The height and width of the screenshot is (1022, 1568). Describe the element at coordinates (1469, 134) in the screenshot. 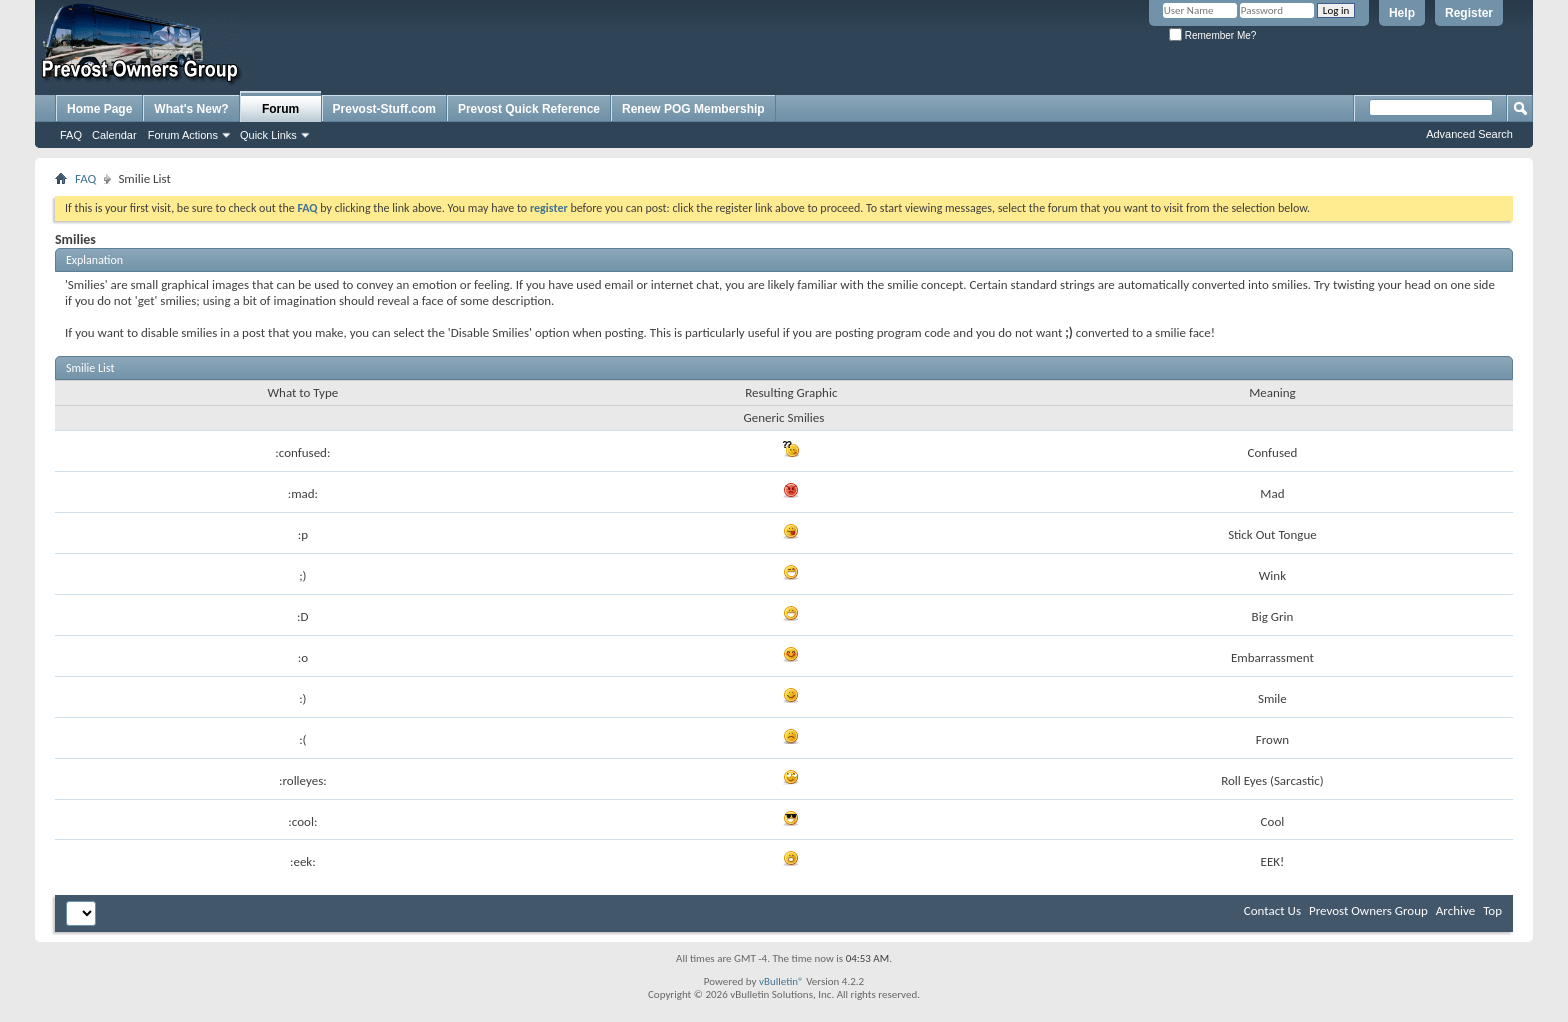

I see `Advanced Search` at that location.